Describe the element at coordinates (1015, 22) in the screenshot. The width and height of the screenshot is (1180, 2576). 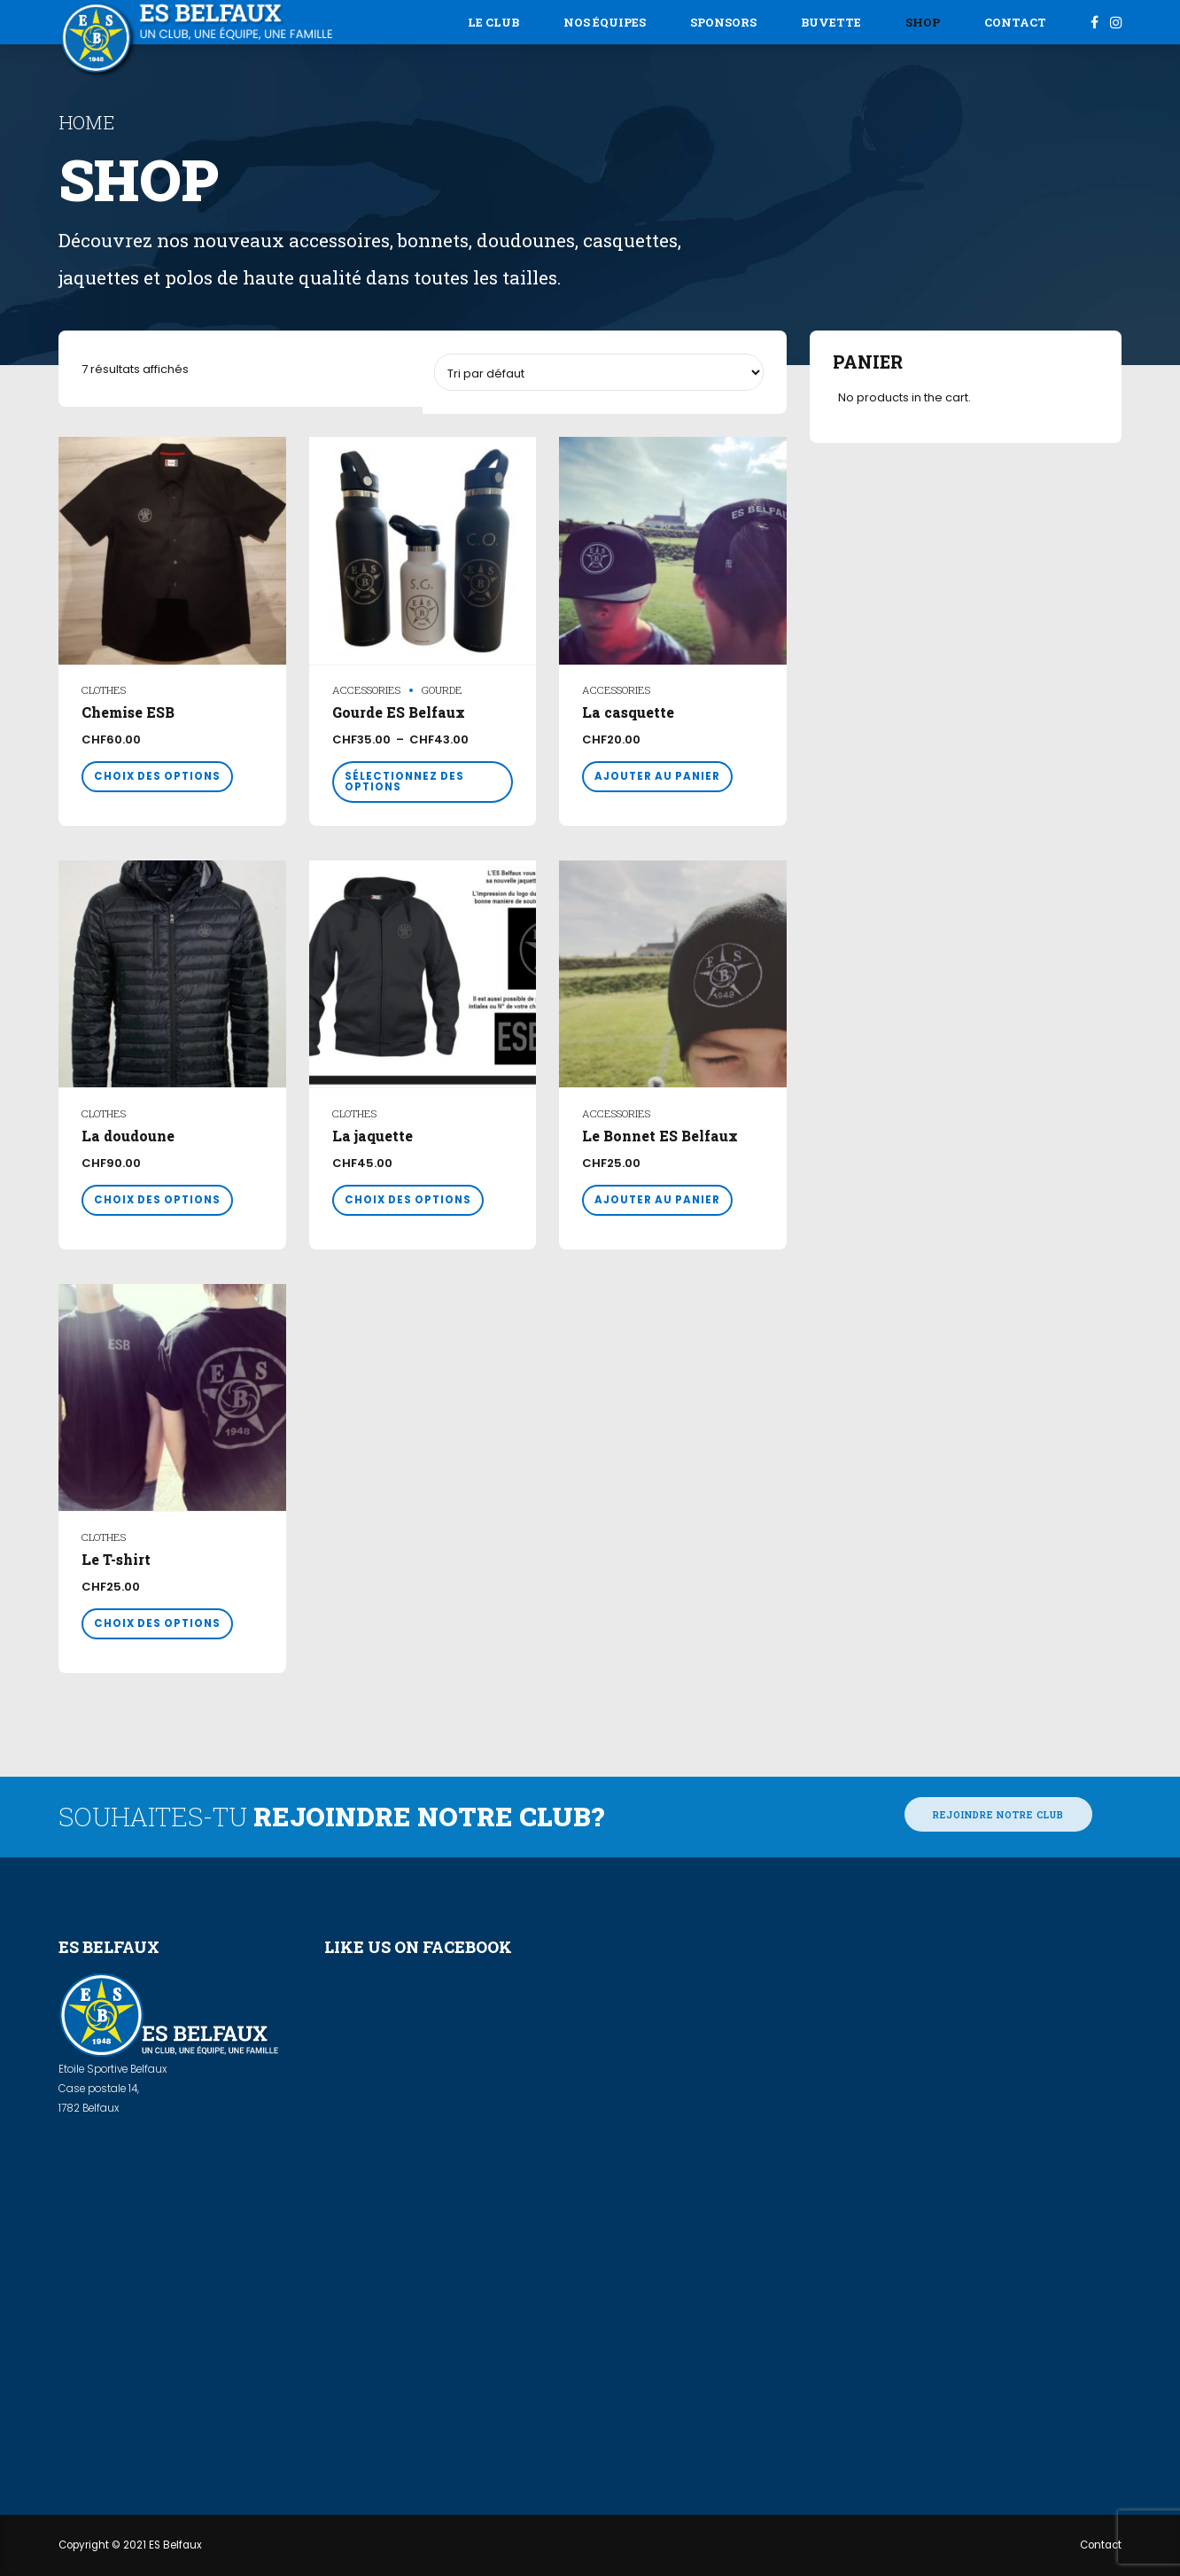
I see `Contact` at that location.